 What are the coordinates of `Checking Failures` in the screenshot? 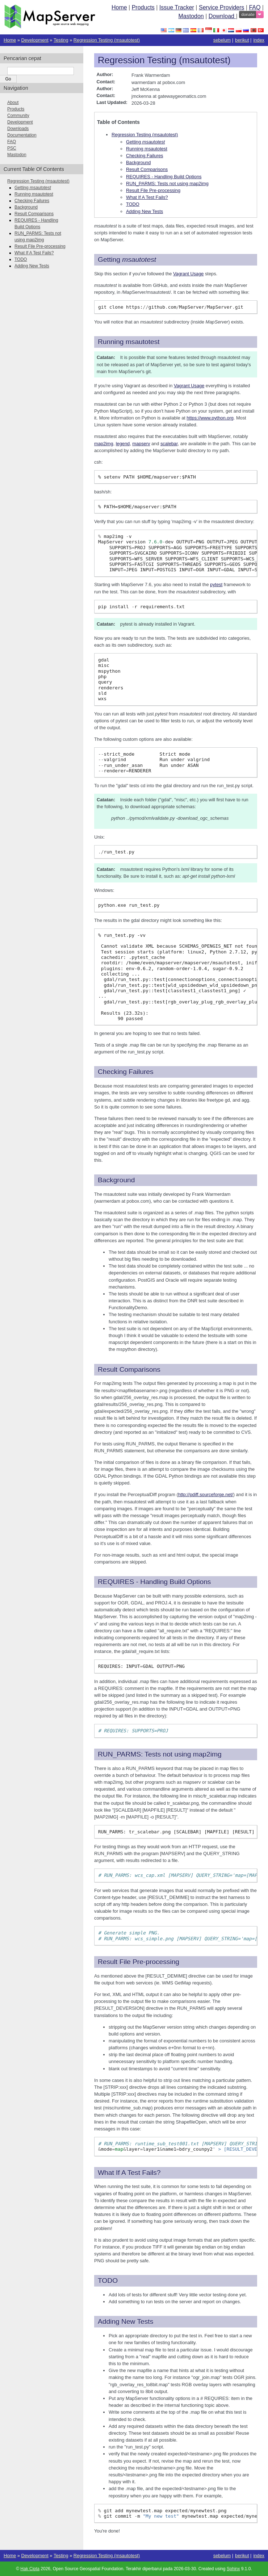 It's located at (144, 155).